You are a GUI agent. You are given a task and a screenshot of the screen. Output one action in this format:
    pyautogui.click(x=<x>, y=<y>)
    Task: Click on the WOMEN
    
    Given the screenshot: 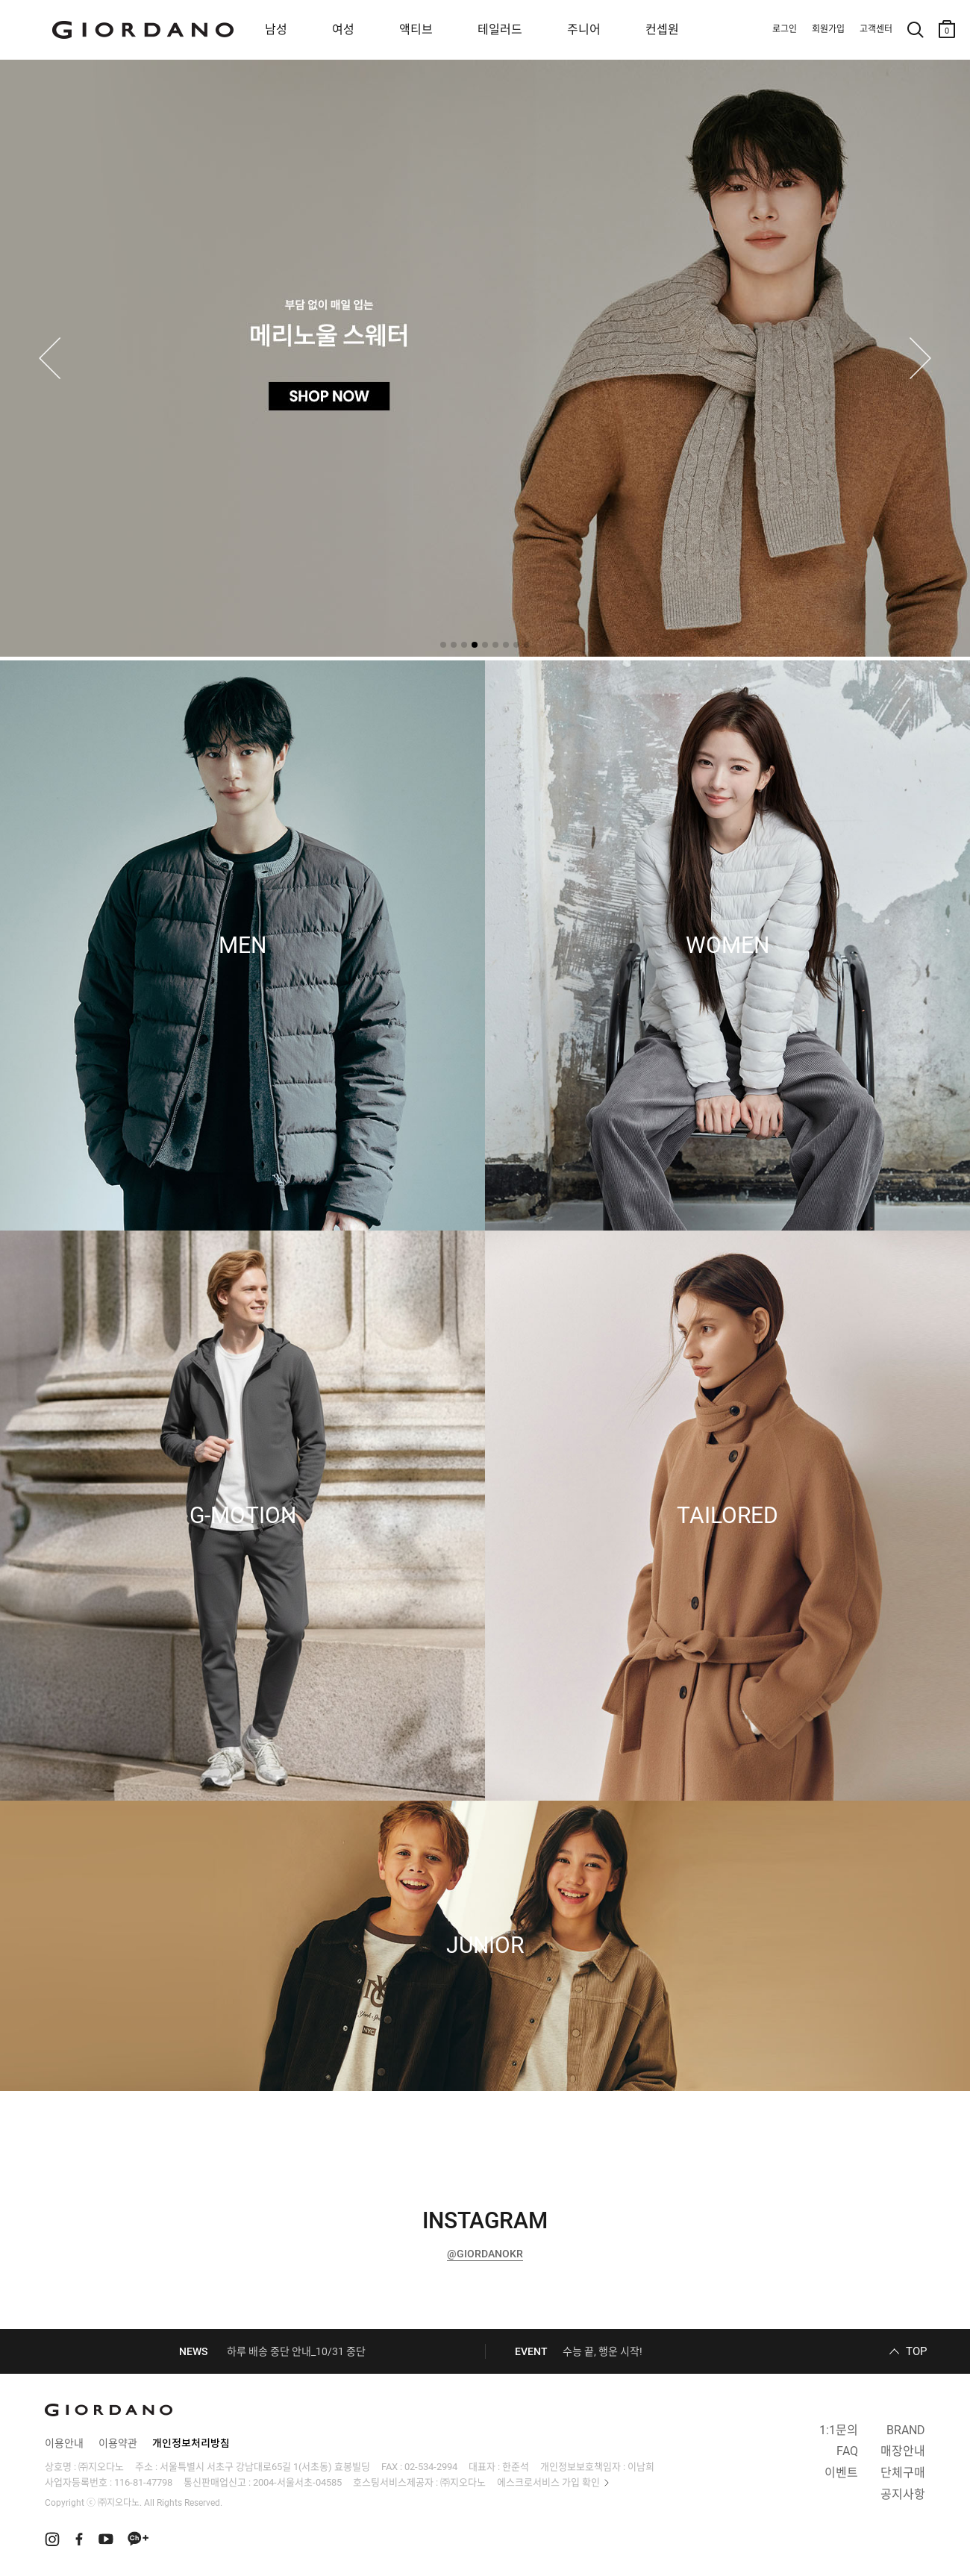 What is the action you would take?
    pyautogui.click(x=727, y=945)
    